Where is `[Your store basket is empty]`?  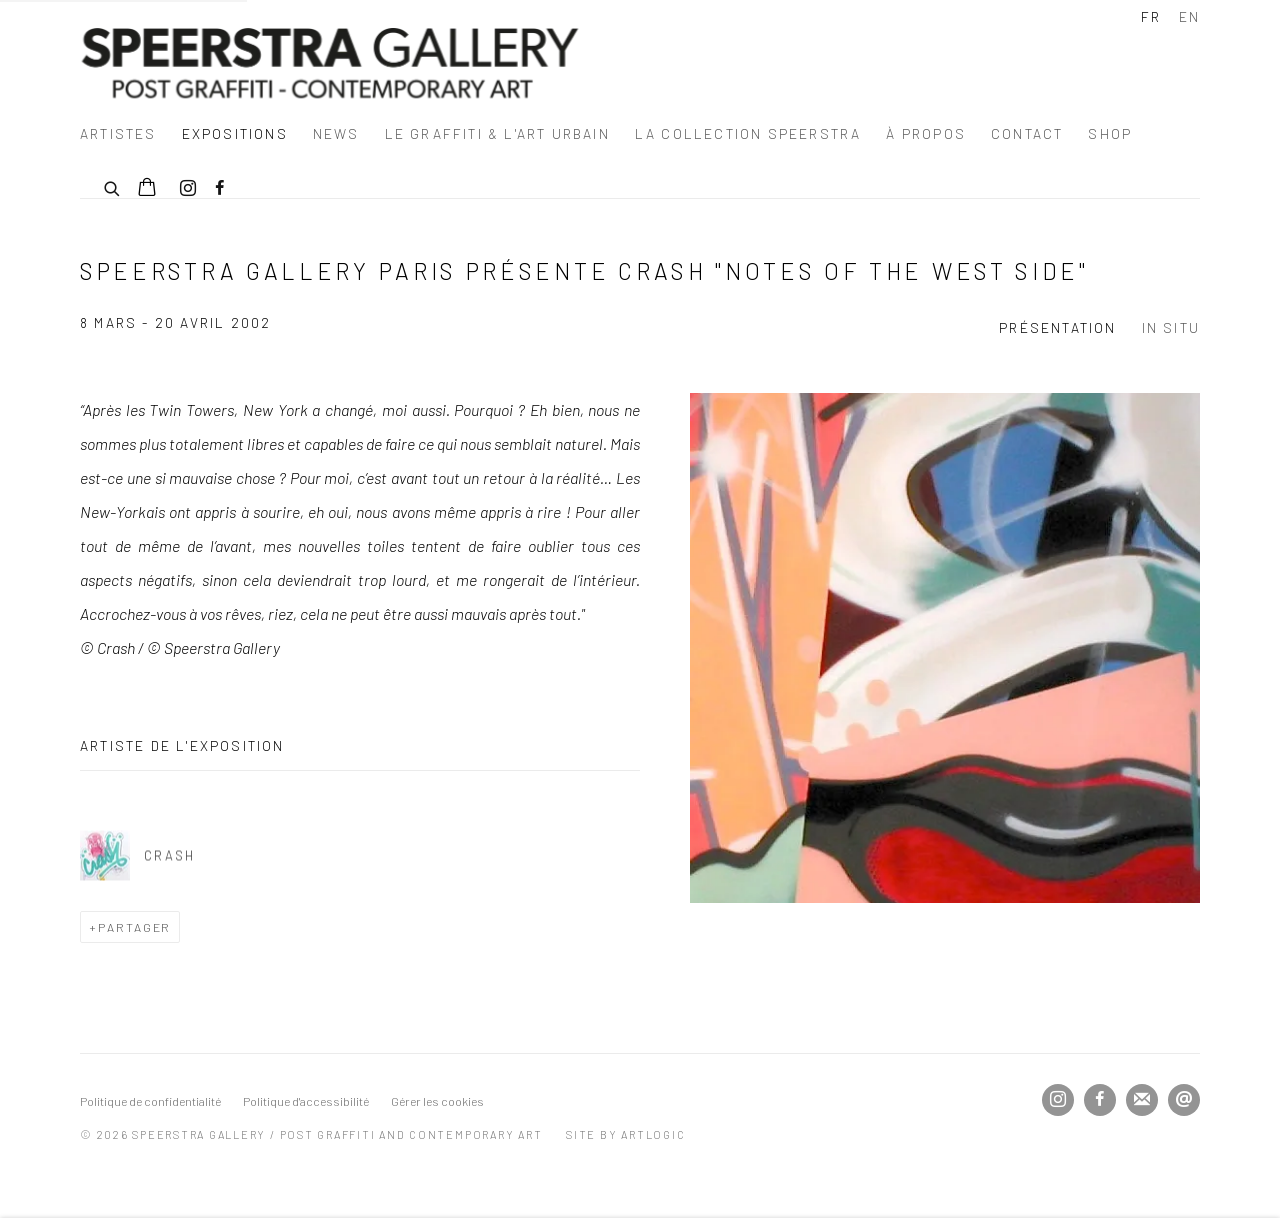
[Your store basket is empty] is located at coordinates (147, 189).